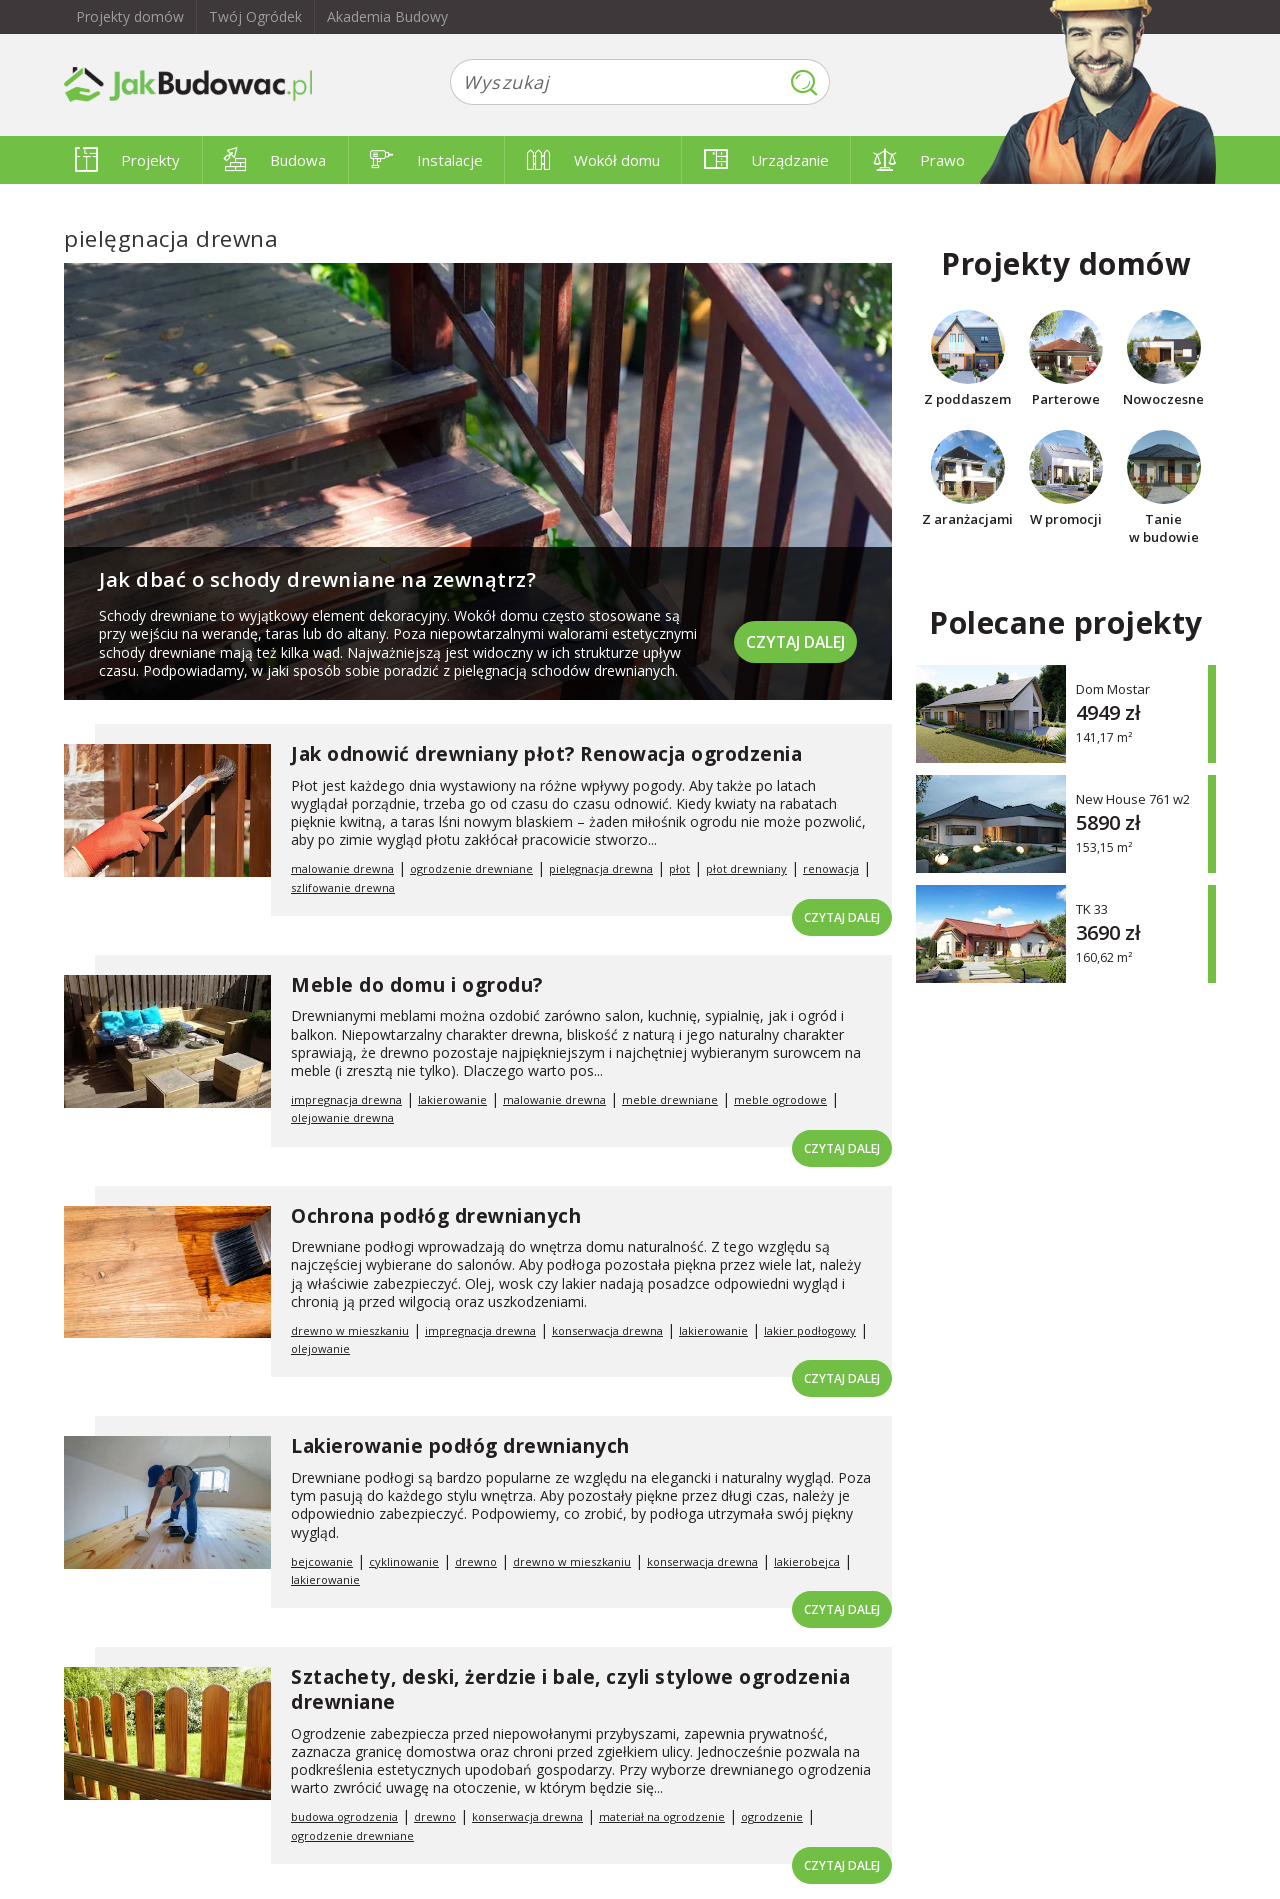 The image size is (1280, 1899). Describe the element at coordinates (452, 1099) in the screenshot. I see `lakierowanie` at that location.